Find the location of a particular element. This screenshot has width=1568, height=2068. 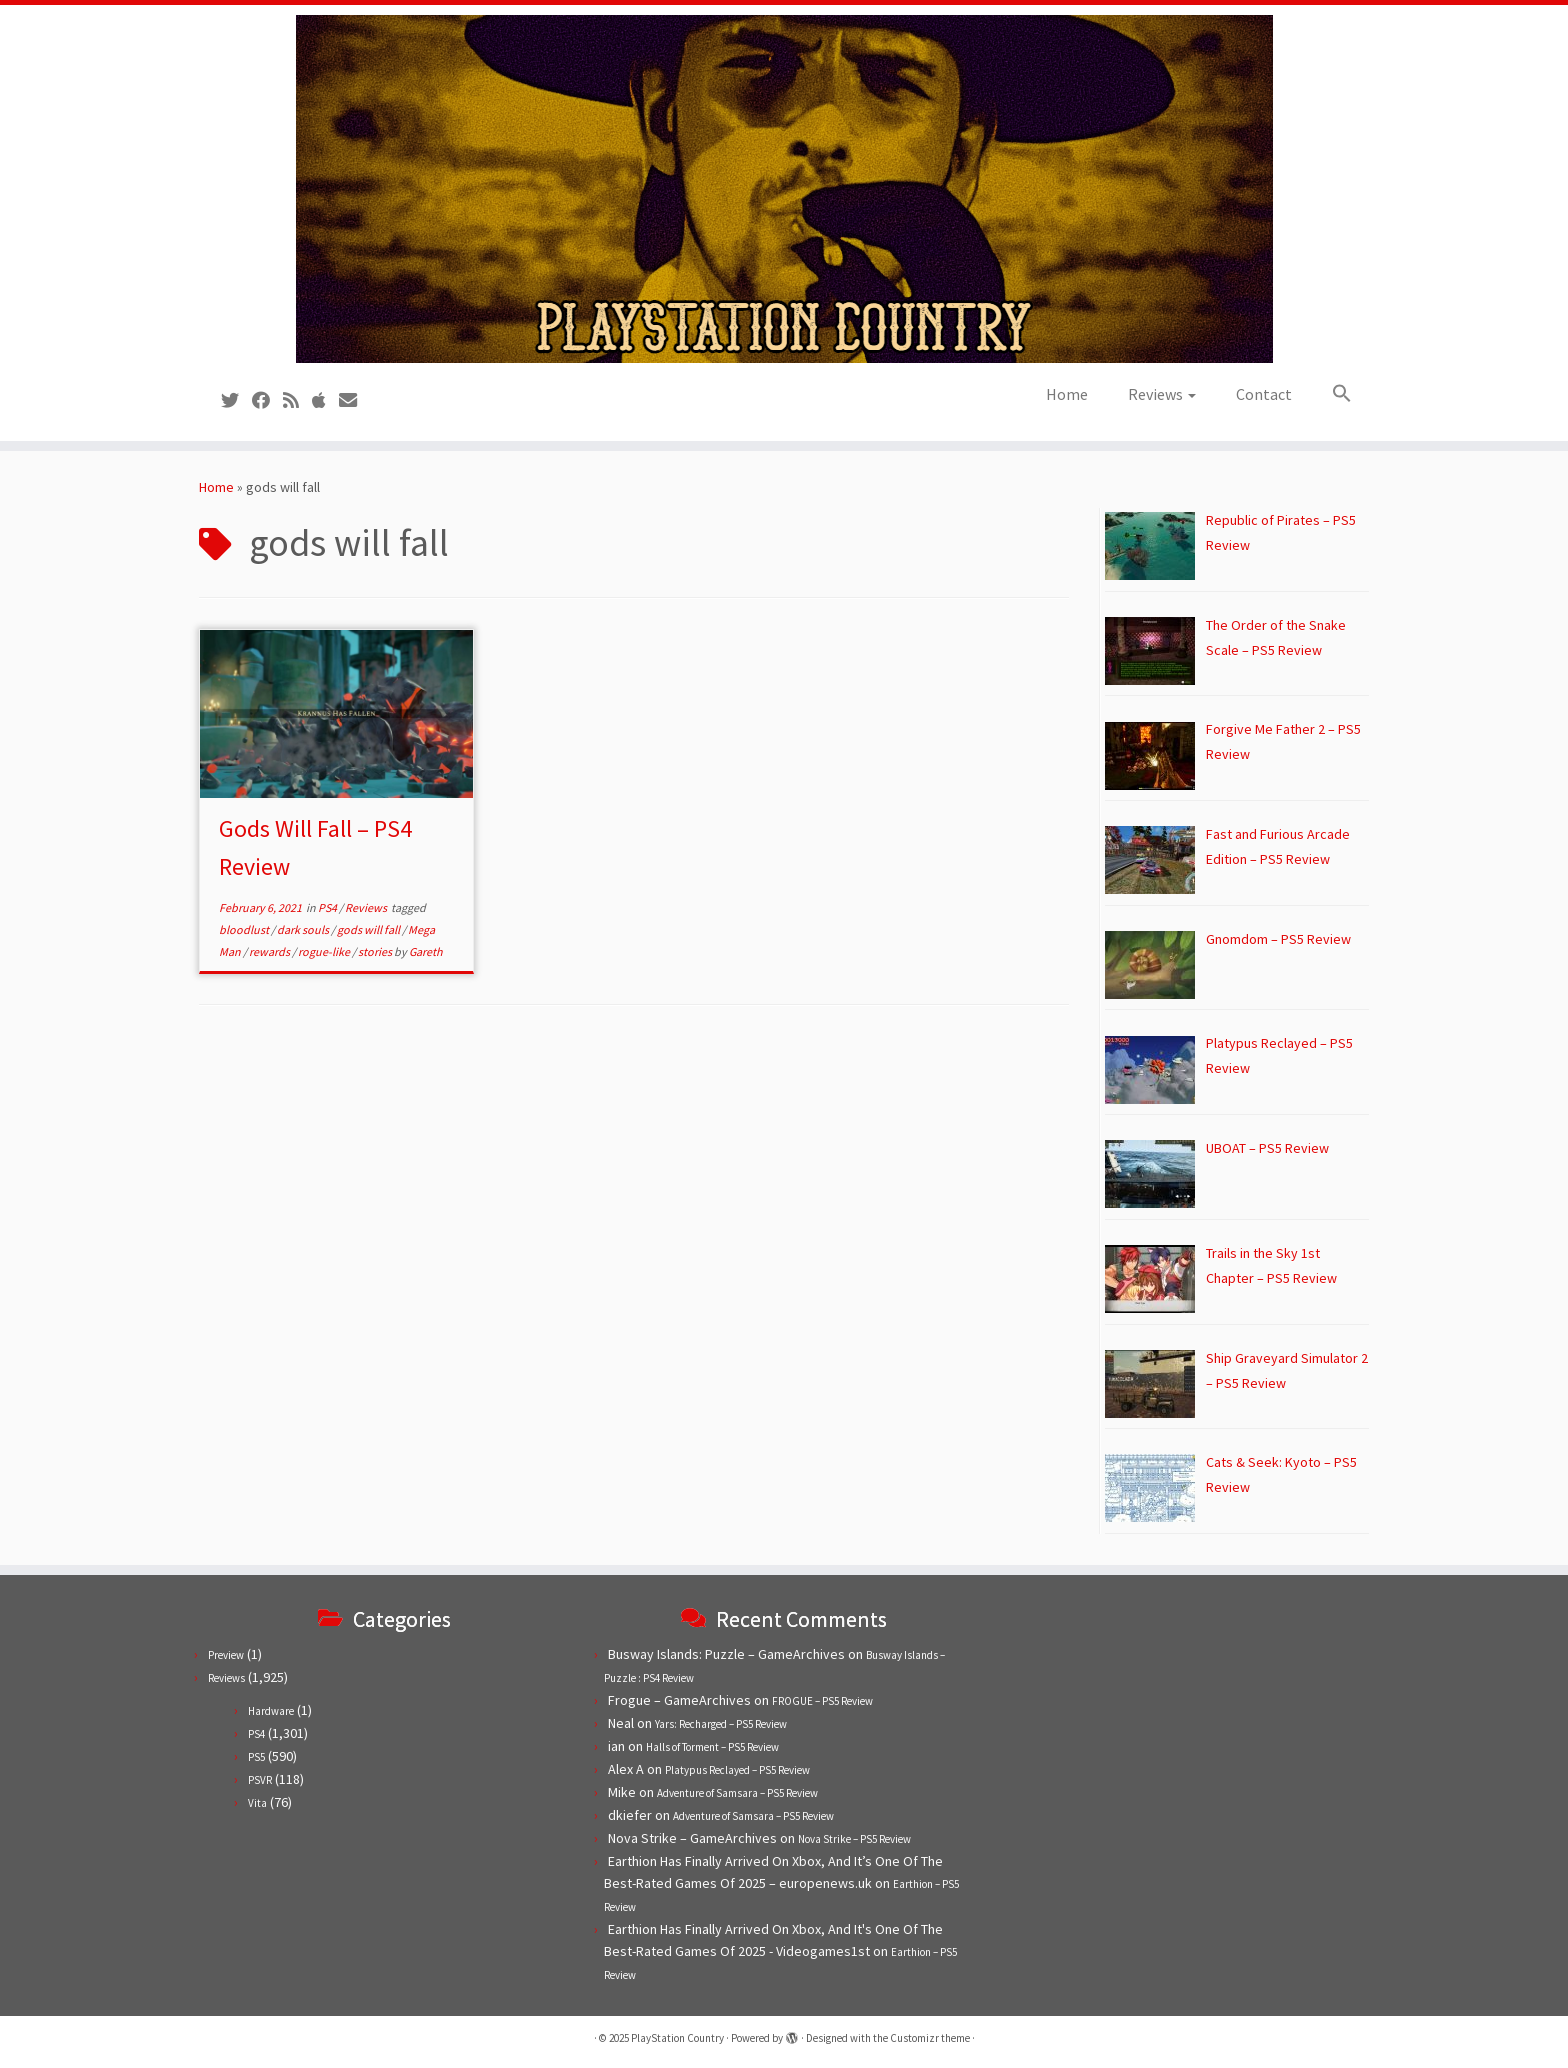

Platypus Reclayed – PS5 Review is located at coordinates (737, 1770).